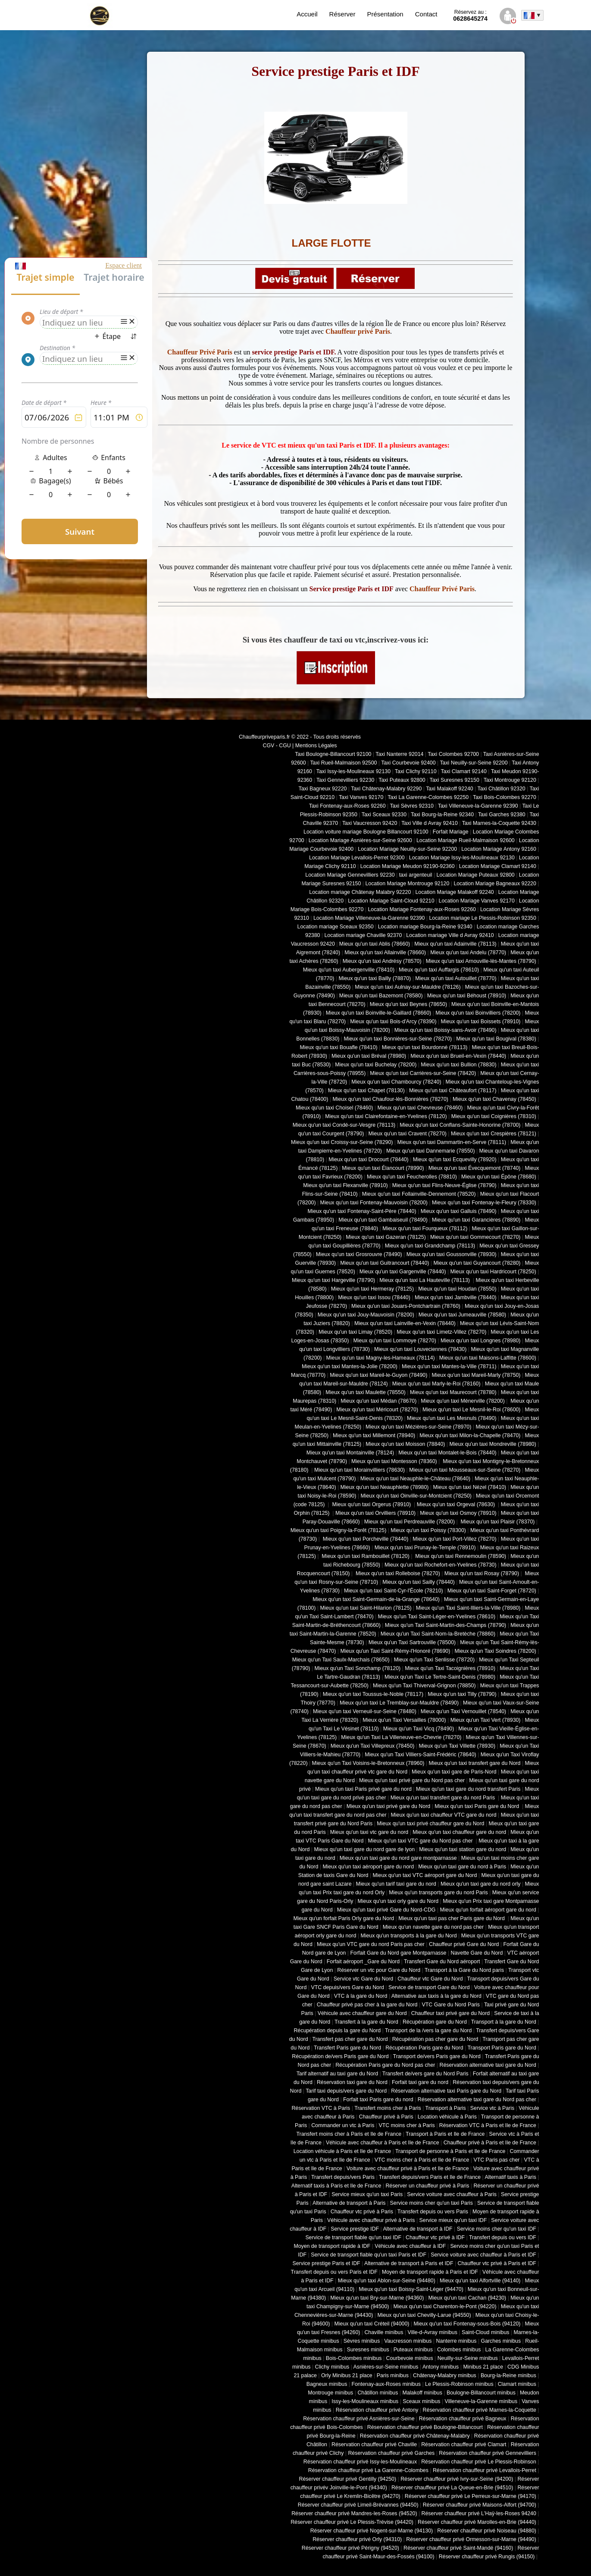 The image size is (591, 2576). I want to click on Mieux qu'un taxi gare du nord à Paris, so click(462, 1867).